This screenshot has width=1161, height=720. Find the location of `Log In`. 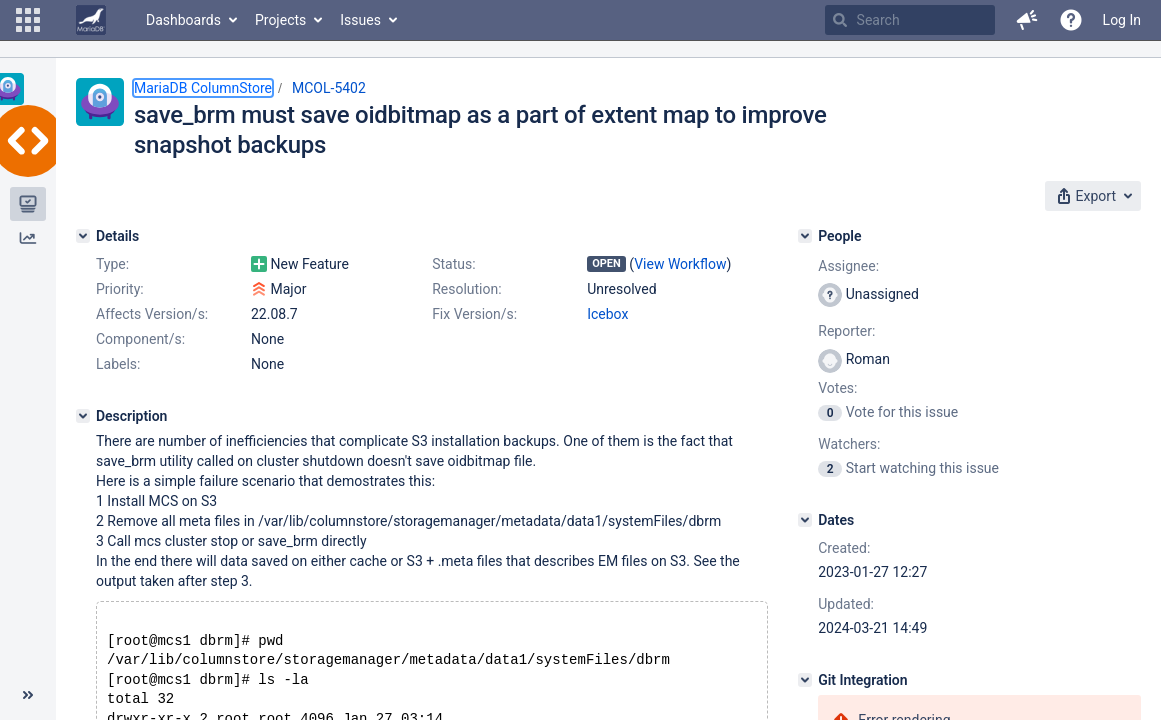

Log In is located at coordinates (1122, 20).